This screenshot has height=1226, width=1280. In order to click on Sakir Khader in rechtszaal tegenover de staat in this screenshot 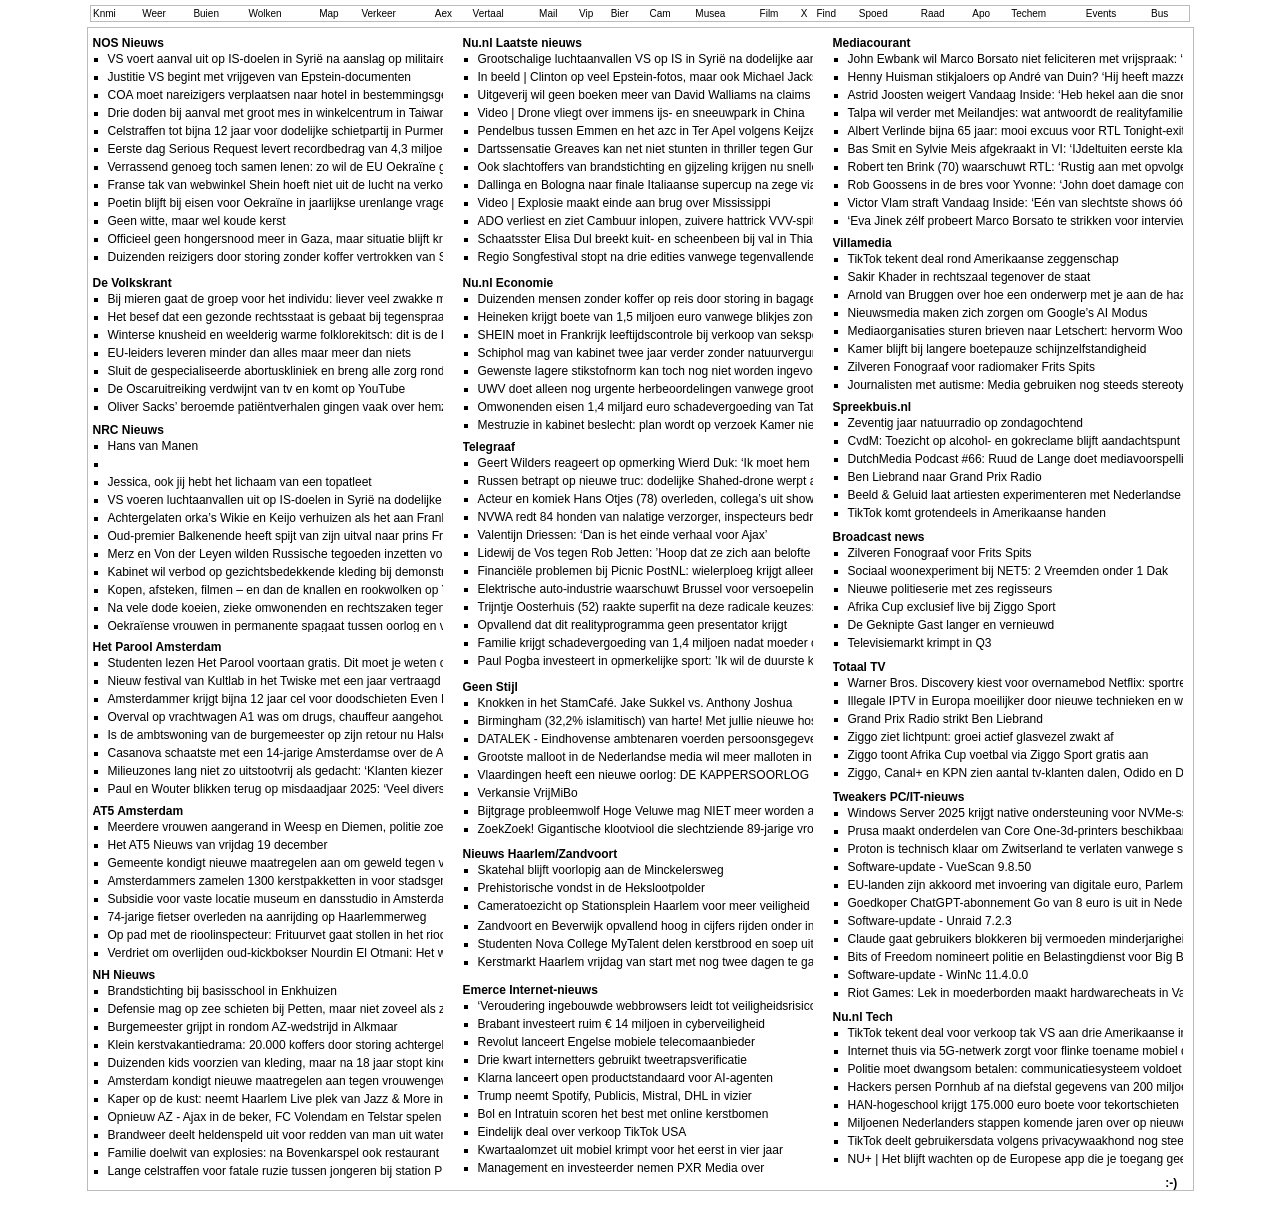, I will do `click(969, 277)`.